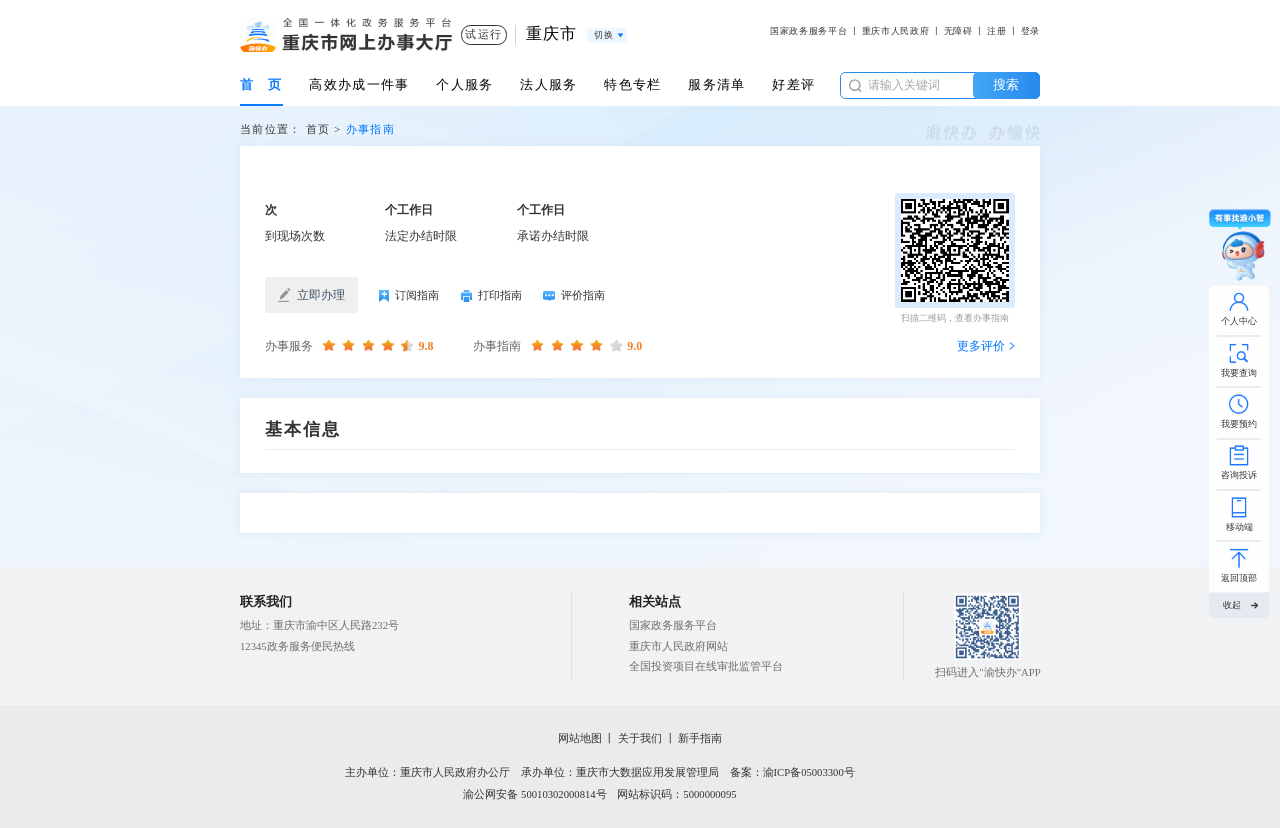  Describe the element at coordinates (1006, 84) in the screenshot. I see `搜索` at that location.